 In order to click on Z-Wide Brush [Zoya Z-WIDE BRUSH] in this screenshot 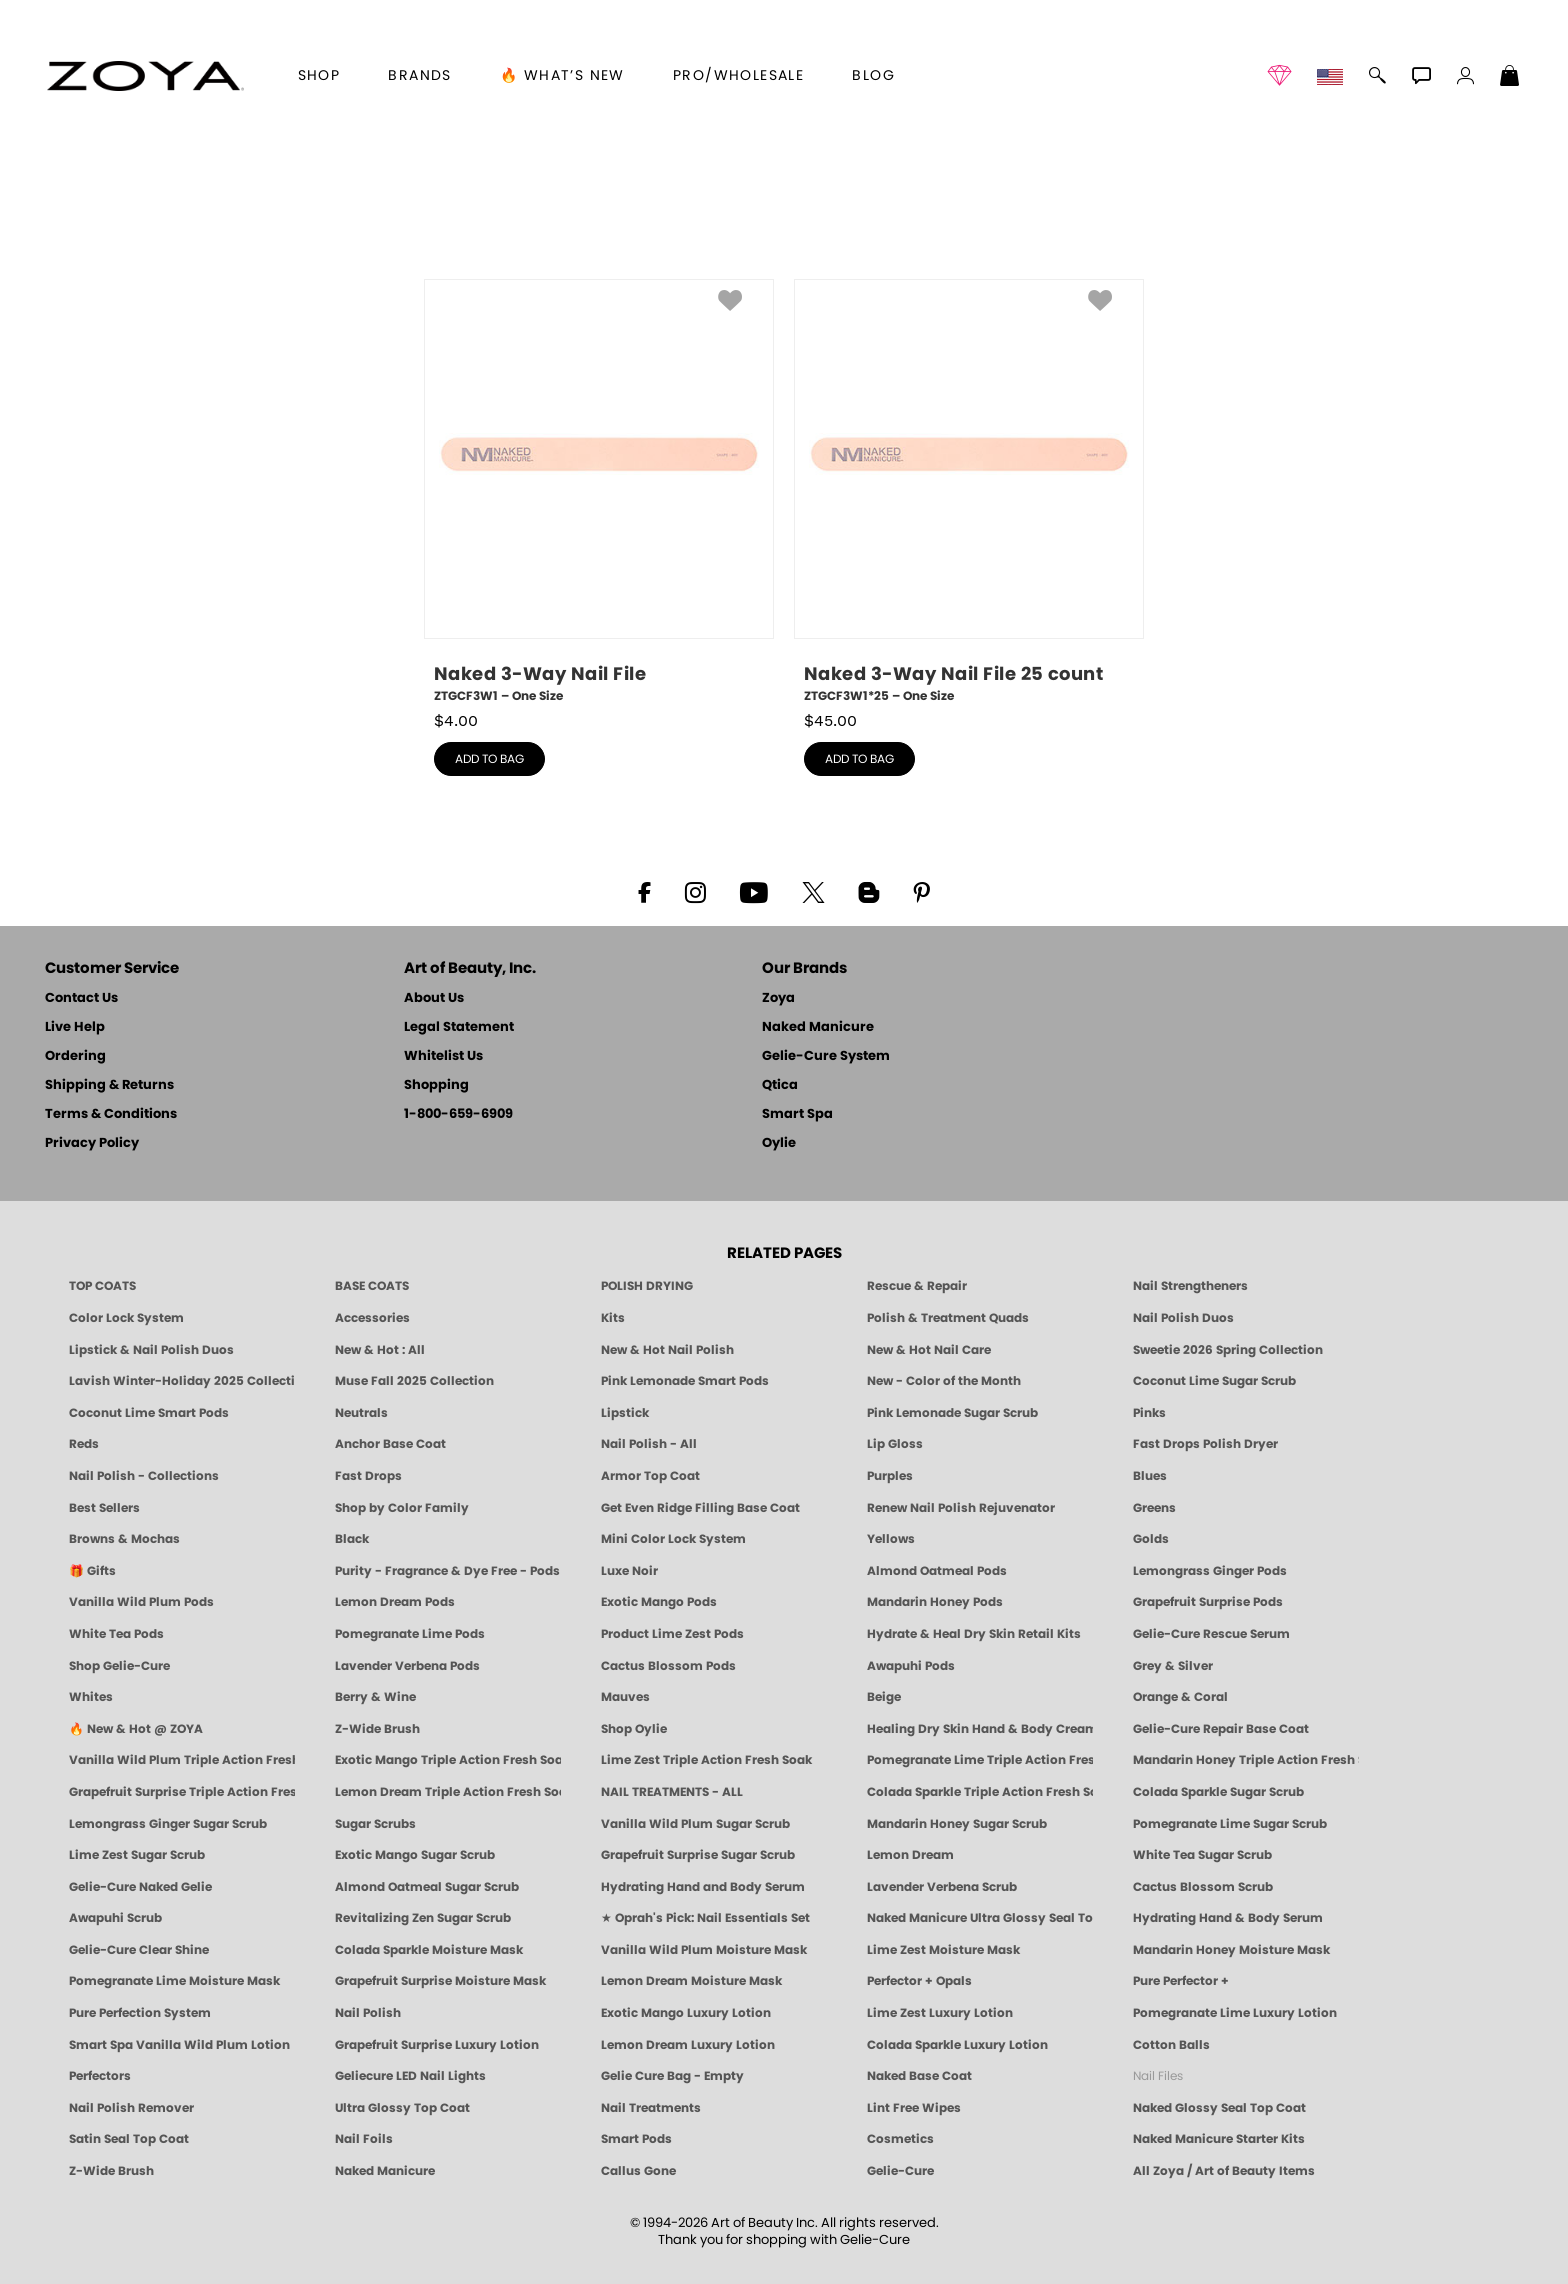, I will do `click(111, 2171)`.